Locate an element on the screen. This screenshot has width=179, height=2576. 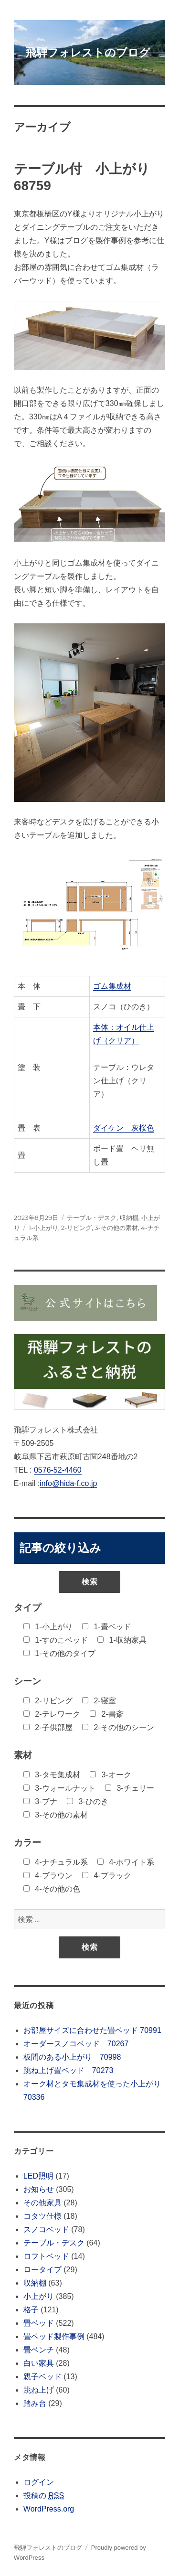
お部屋サイズに合わせた畳ベッド 70991 is located at coordinates (92, 2030).